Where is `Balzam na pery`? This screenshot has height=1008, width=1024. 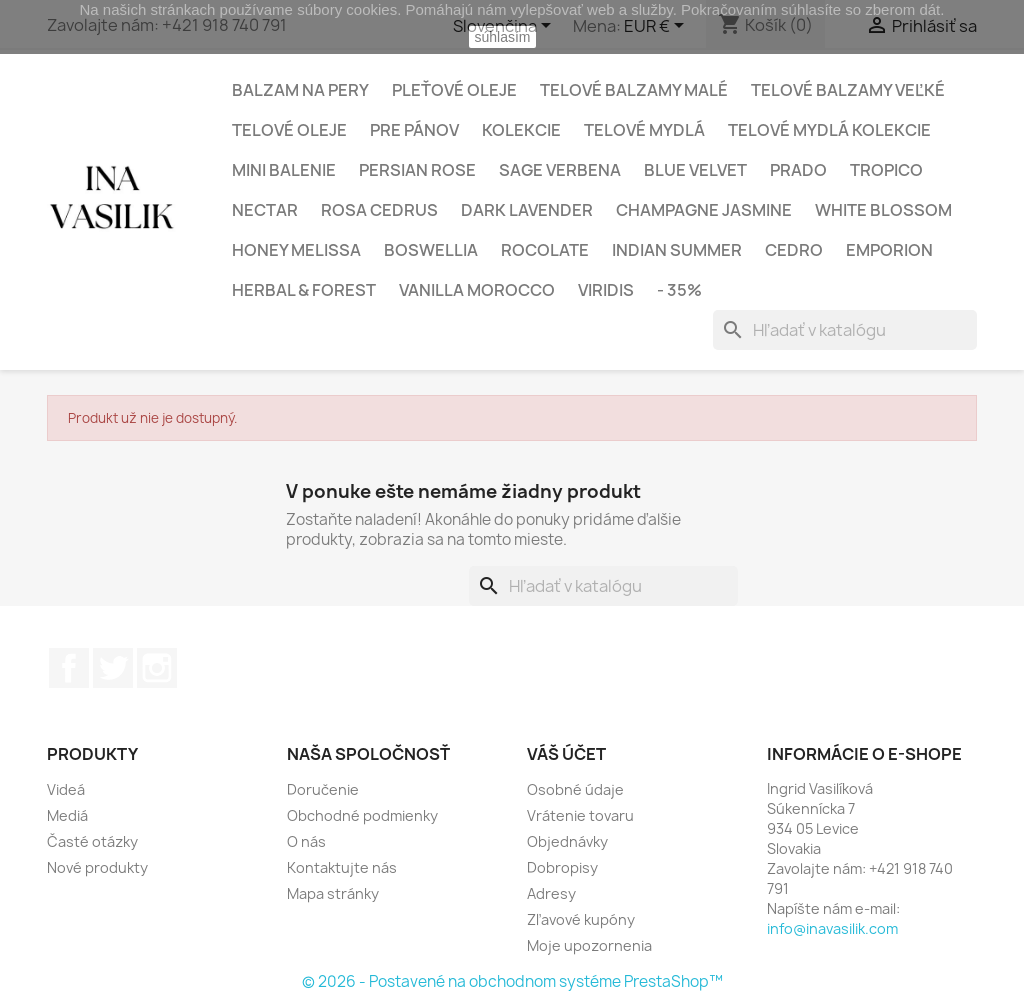
Balzam na pery is located at coordinates (300, 90).